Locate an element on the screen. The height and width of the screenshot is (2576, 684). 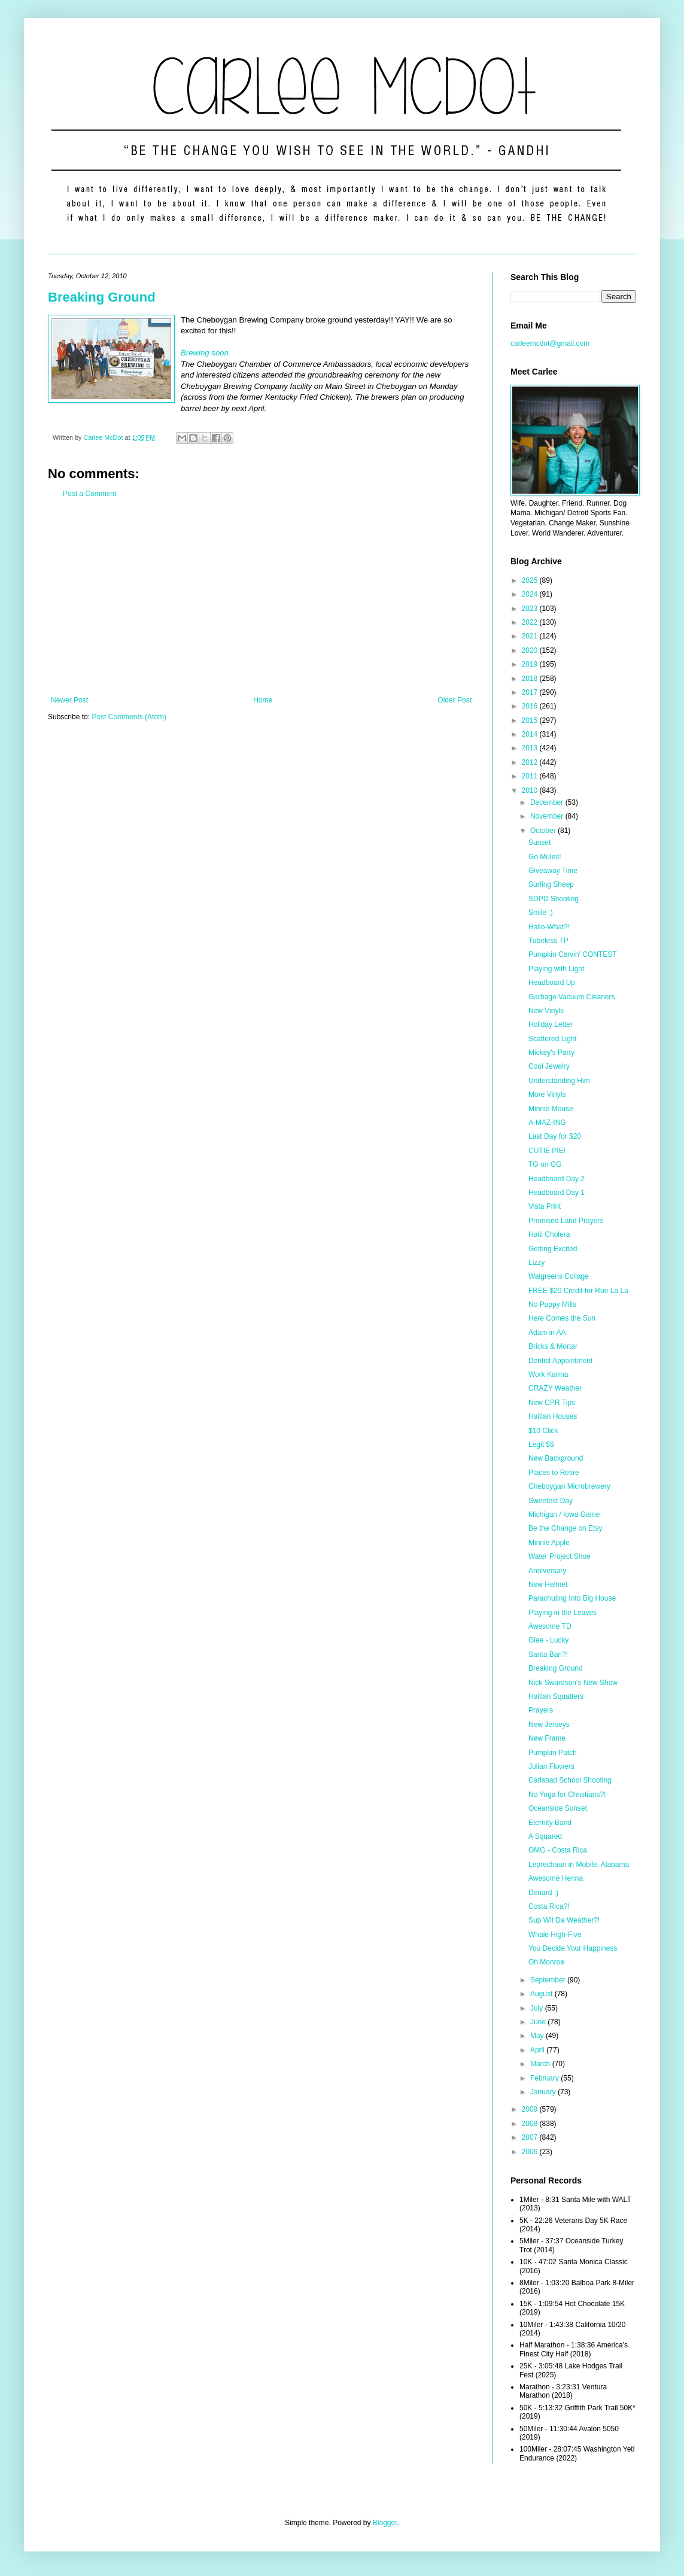
Surfing Sheep is located at coordinates (551, 884).